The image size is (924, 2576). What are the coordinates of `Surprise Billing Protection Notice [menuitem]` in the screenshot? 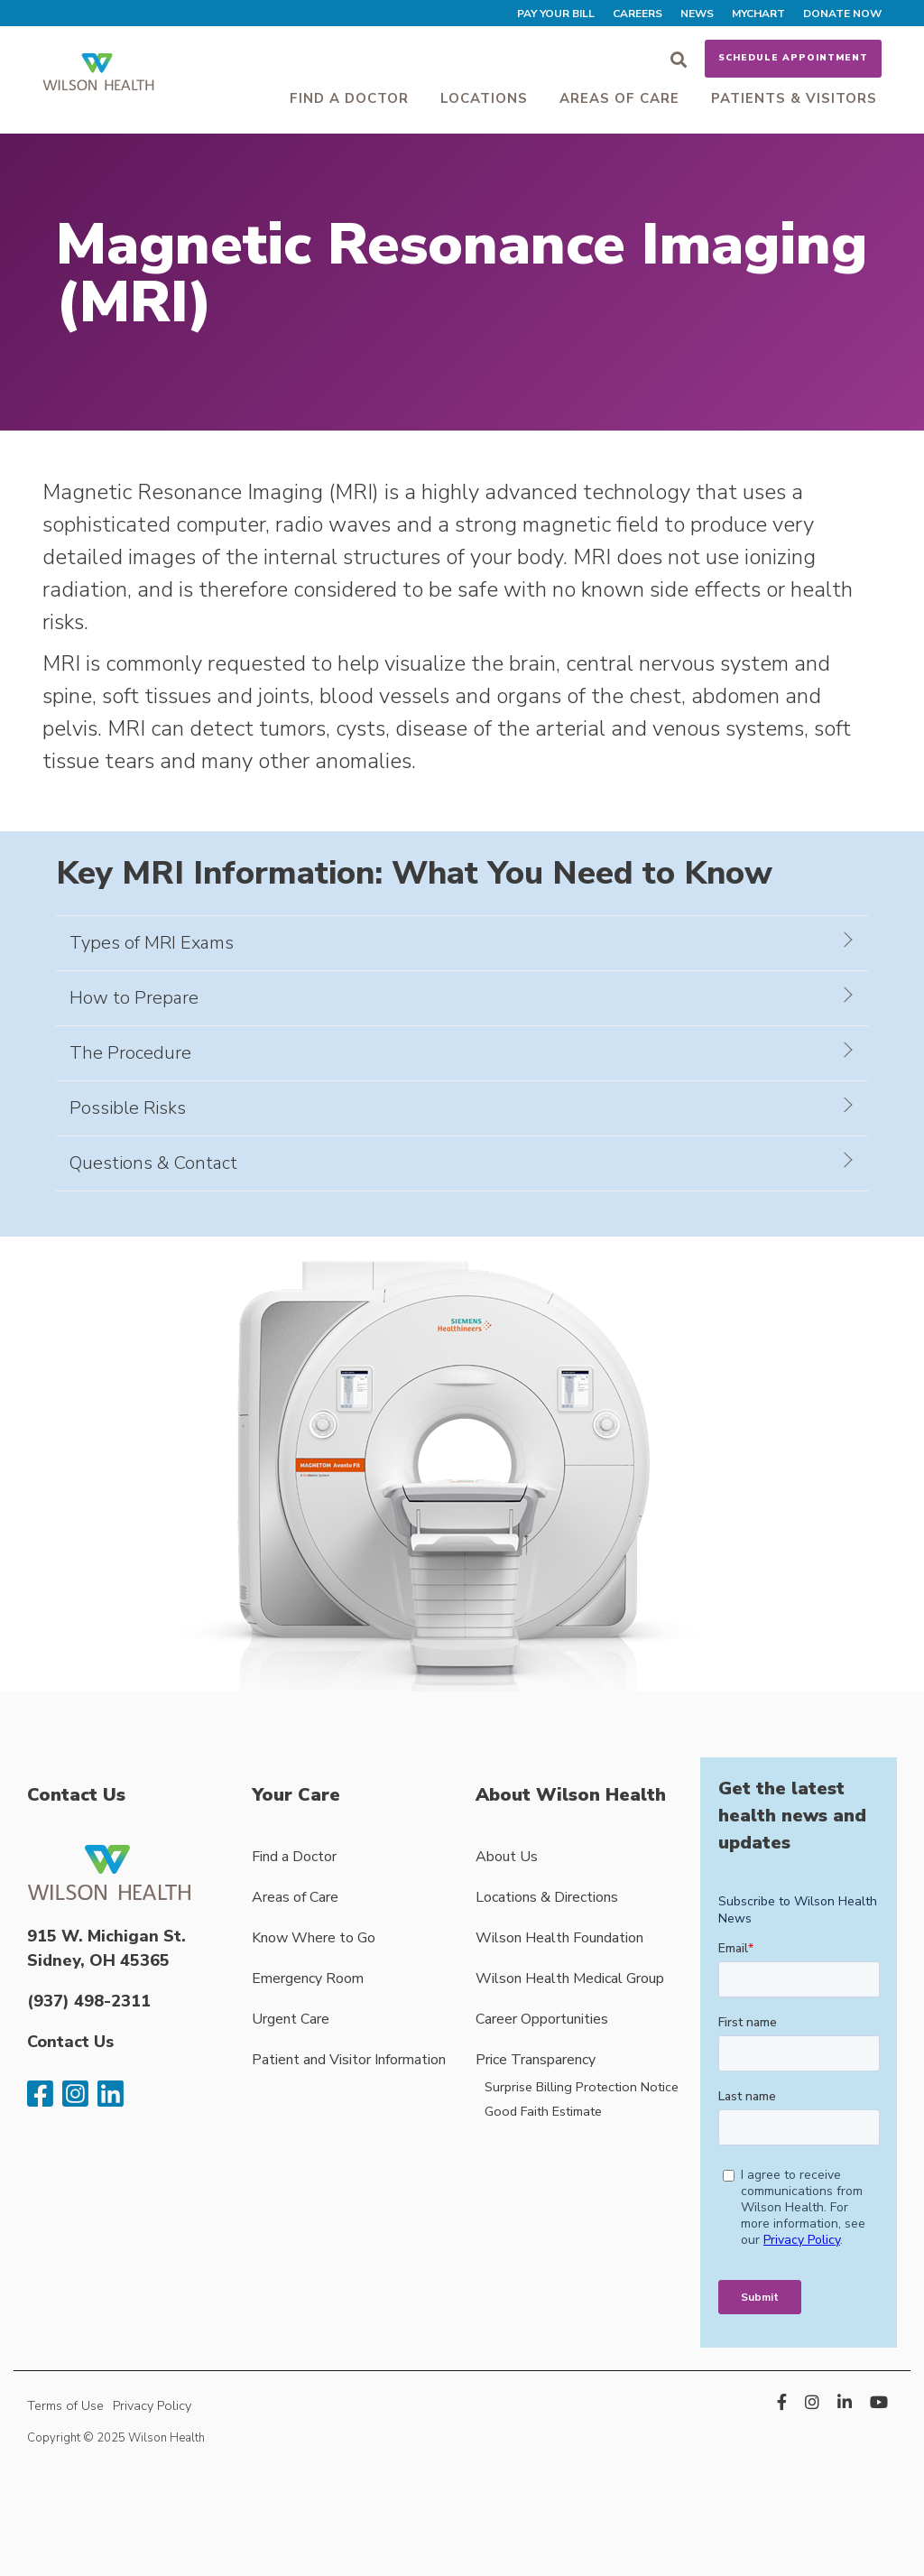 It's located at (582, 2087).